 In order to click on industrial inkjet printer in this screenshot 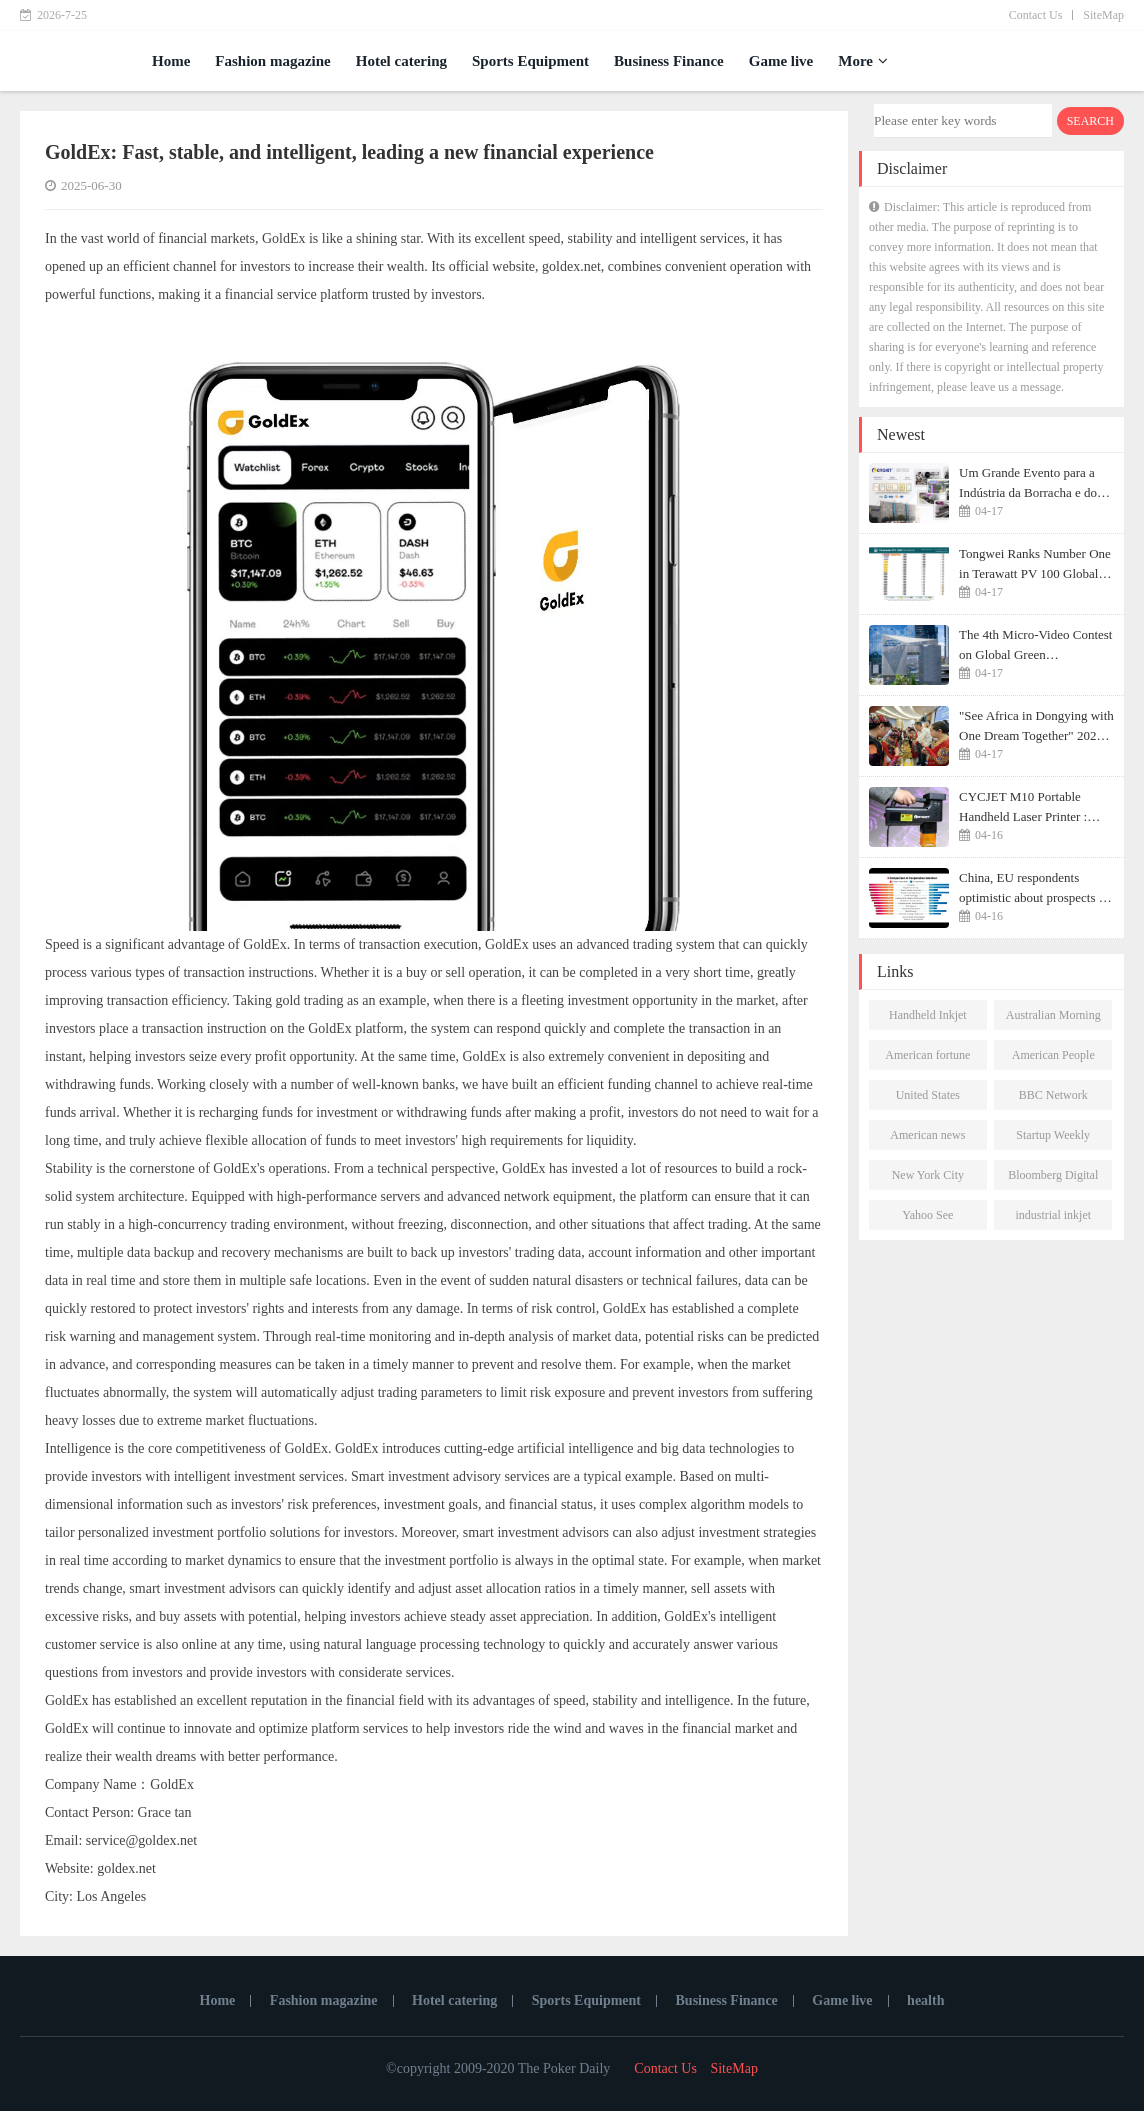, I will do `click(1053, 1219)`.